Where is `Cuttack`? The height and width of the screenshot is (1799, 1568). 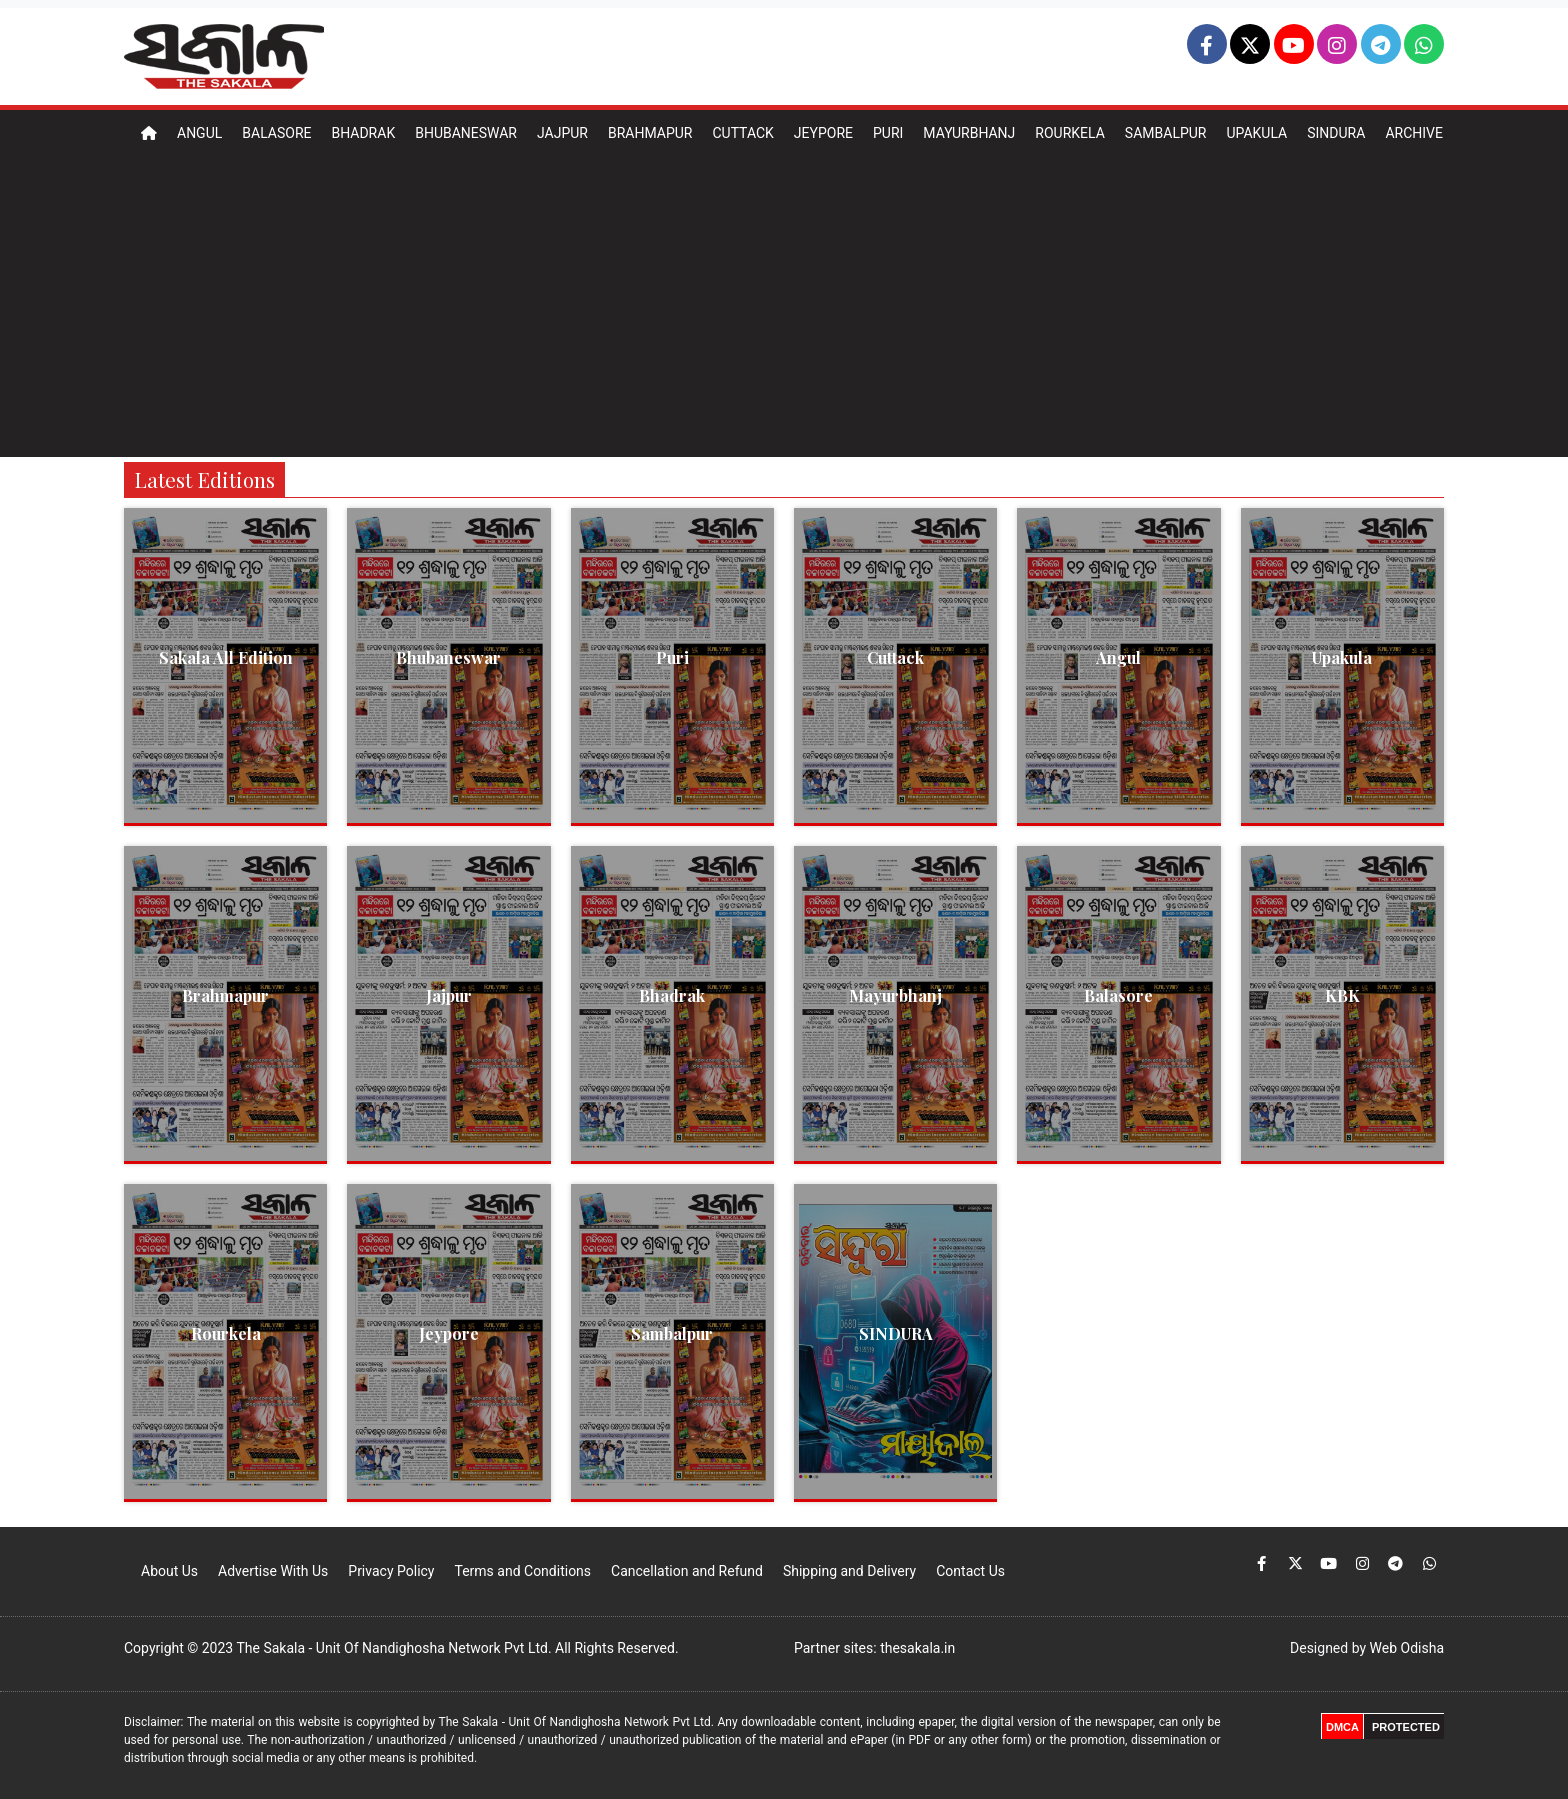
Cuttack is located at coordinates (742, 133).